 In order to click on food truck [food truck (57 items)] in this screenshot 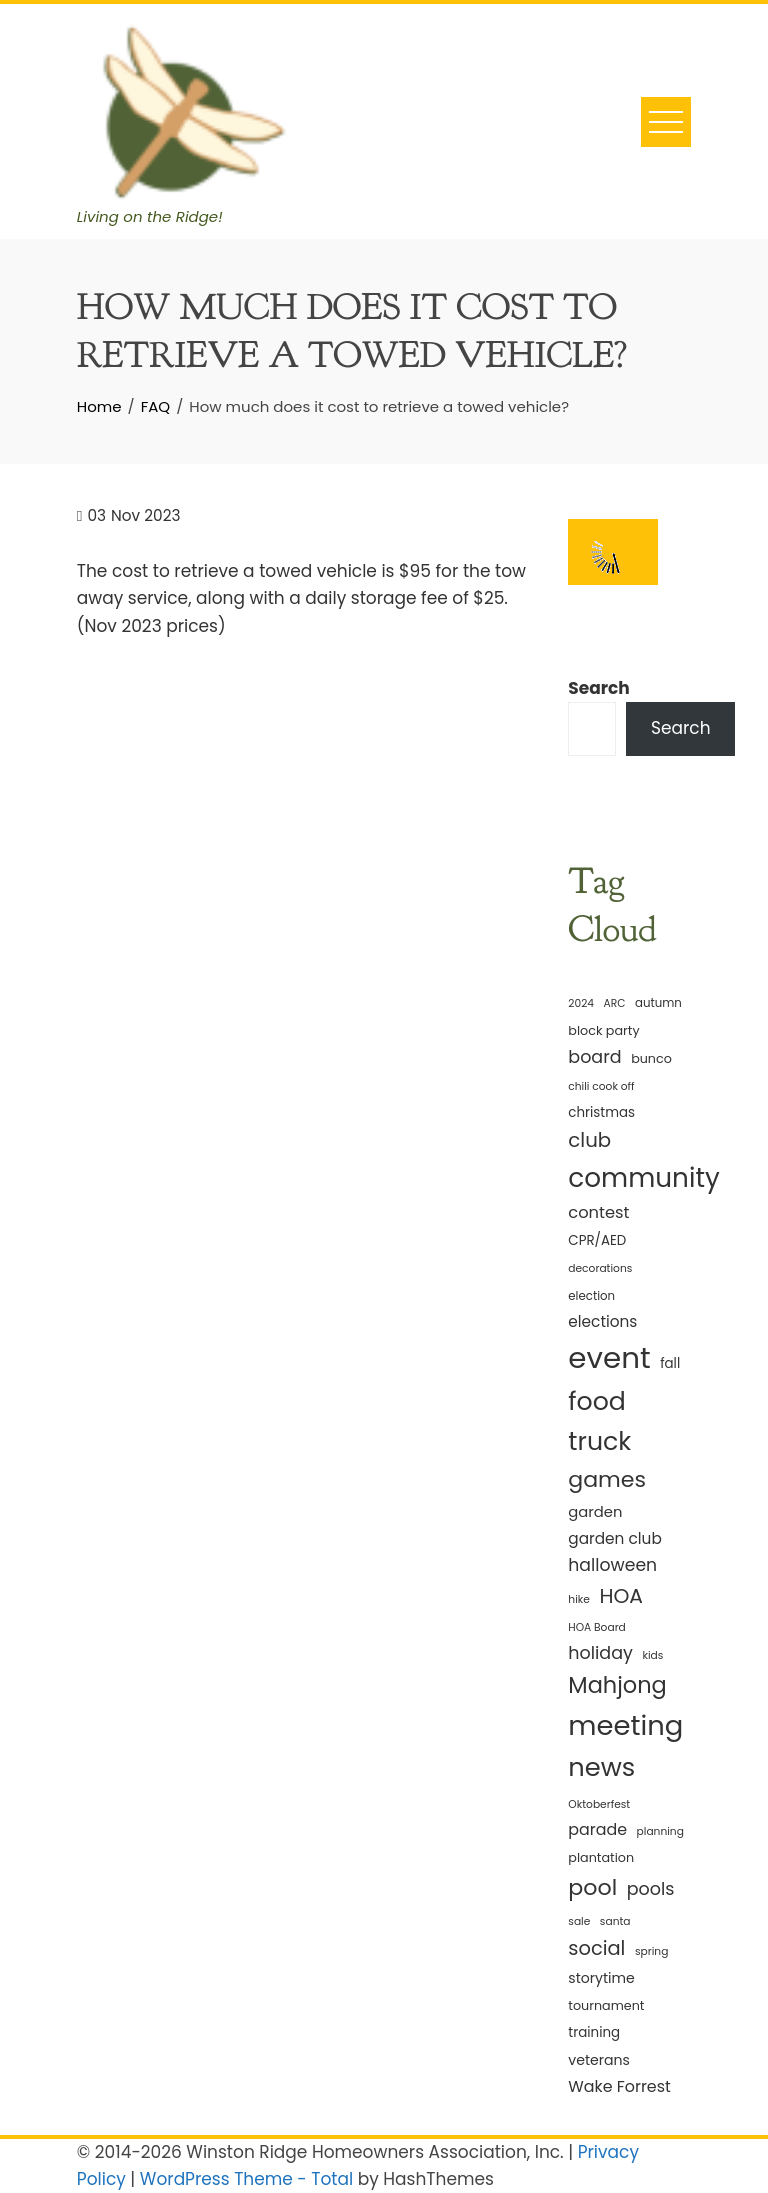, I will do `click(599, 1421)`.